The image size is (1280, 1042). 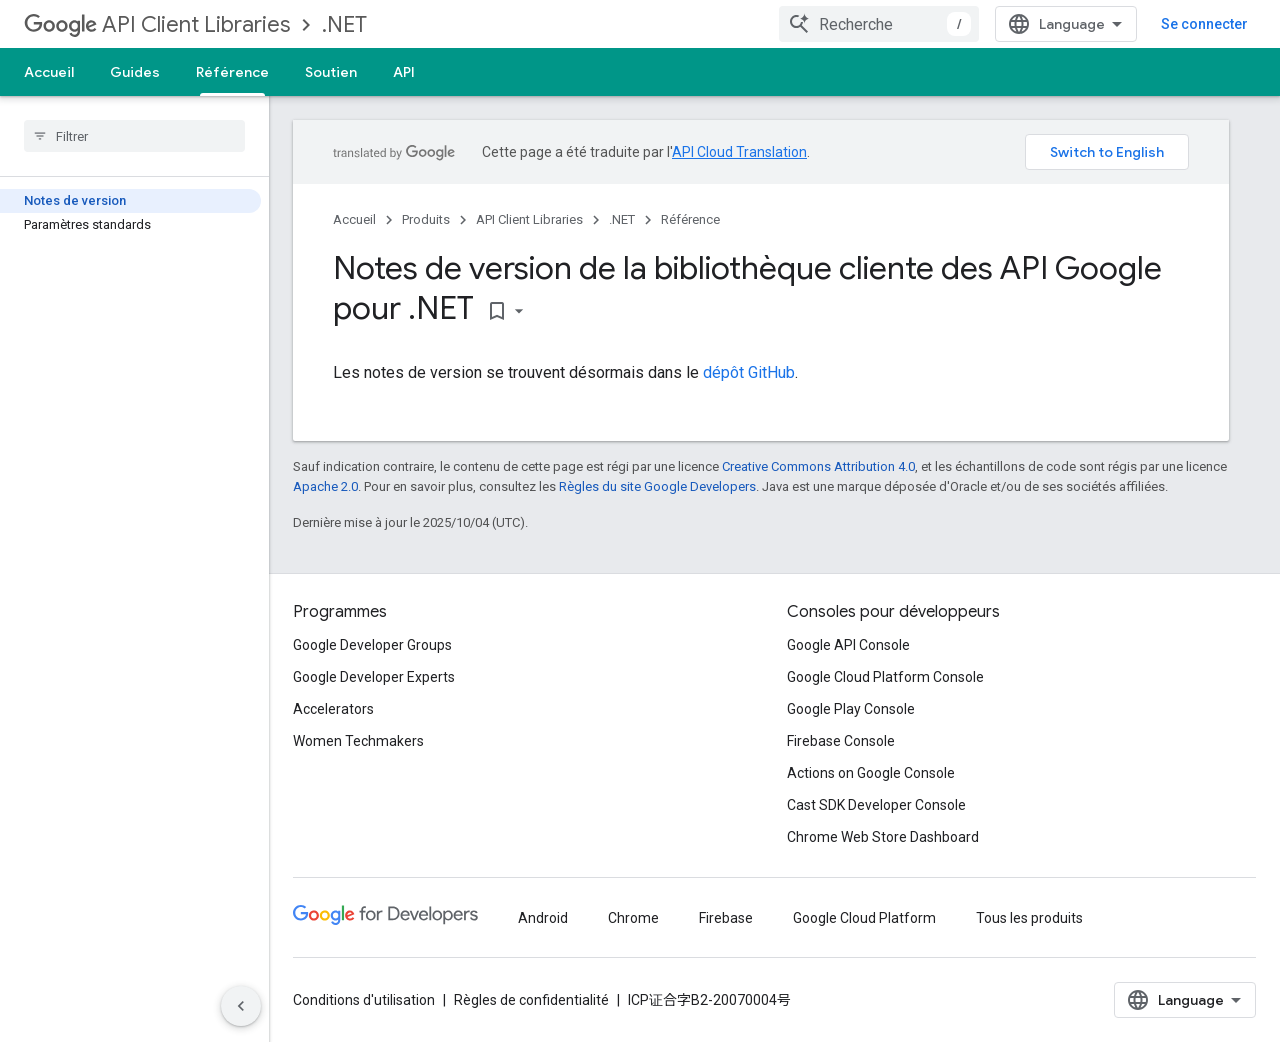 What do you see at coordinates (1029, 918) in the screenshot?
I see `Tous les produits` at bounding box center [1029, 918].